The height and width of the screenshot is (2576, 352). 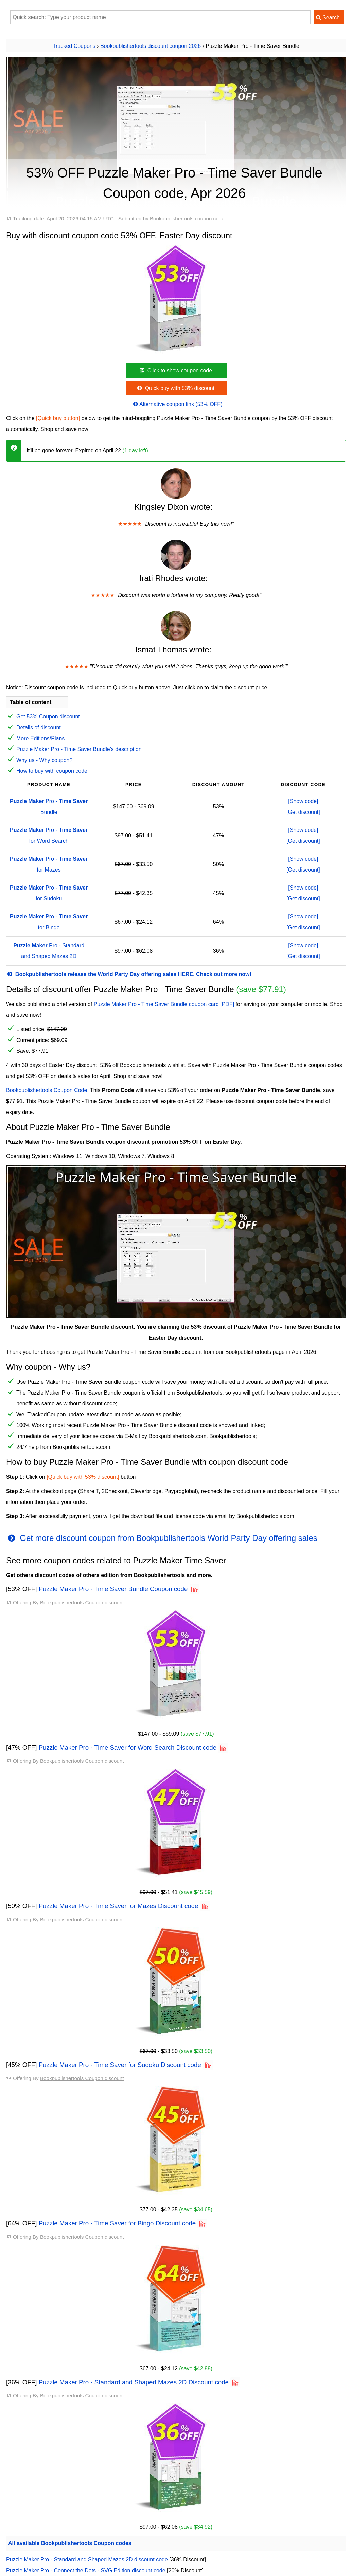 I want to click on Click to show coupon code, so click(x=175, y=370).